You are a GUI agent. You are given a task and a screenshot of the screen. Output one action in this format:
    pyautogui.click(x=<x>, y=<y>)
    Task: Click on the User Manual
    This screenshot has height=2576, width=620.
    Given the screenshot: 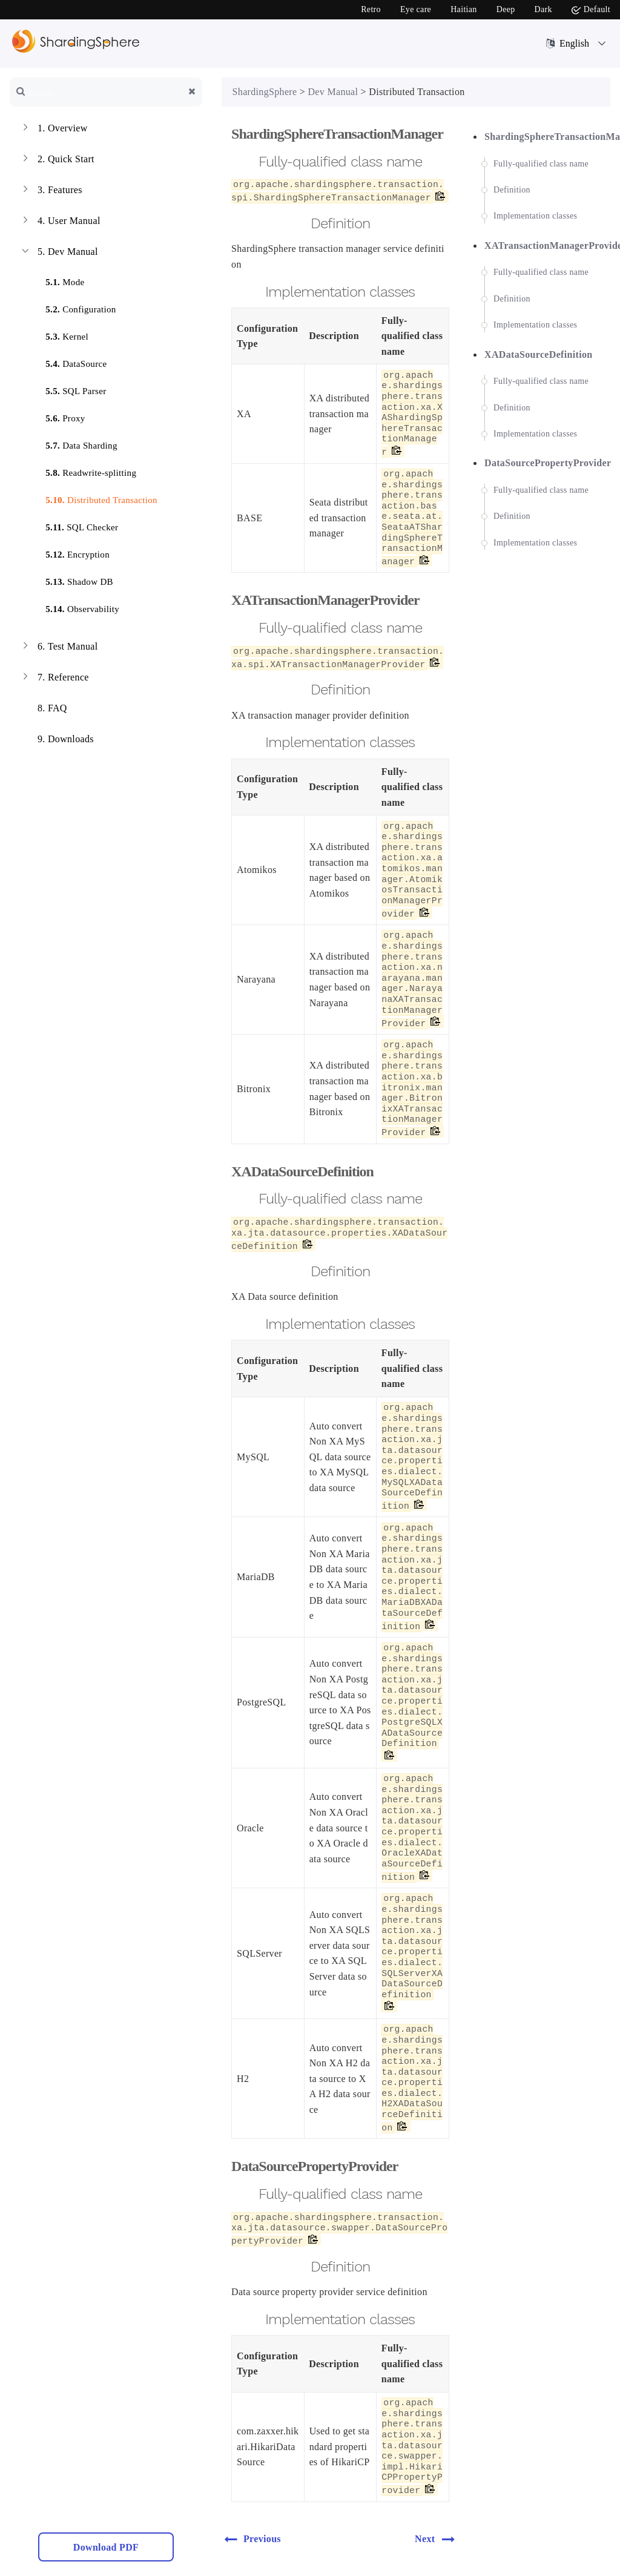 What is the action you would take?
    pyautogui.click(x=60, y=222)
    